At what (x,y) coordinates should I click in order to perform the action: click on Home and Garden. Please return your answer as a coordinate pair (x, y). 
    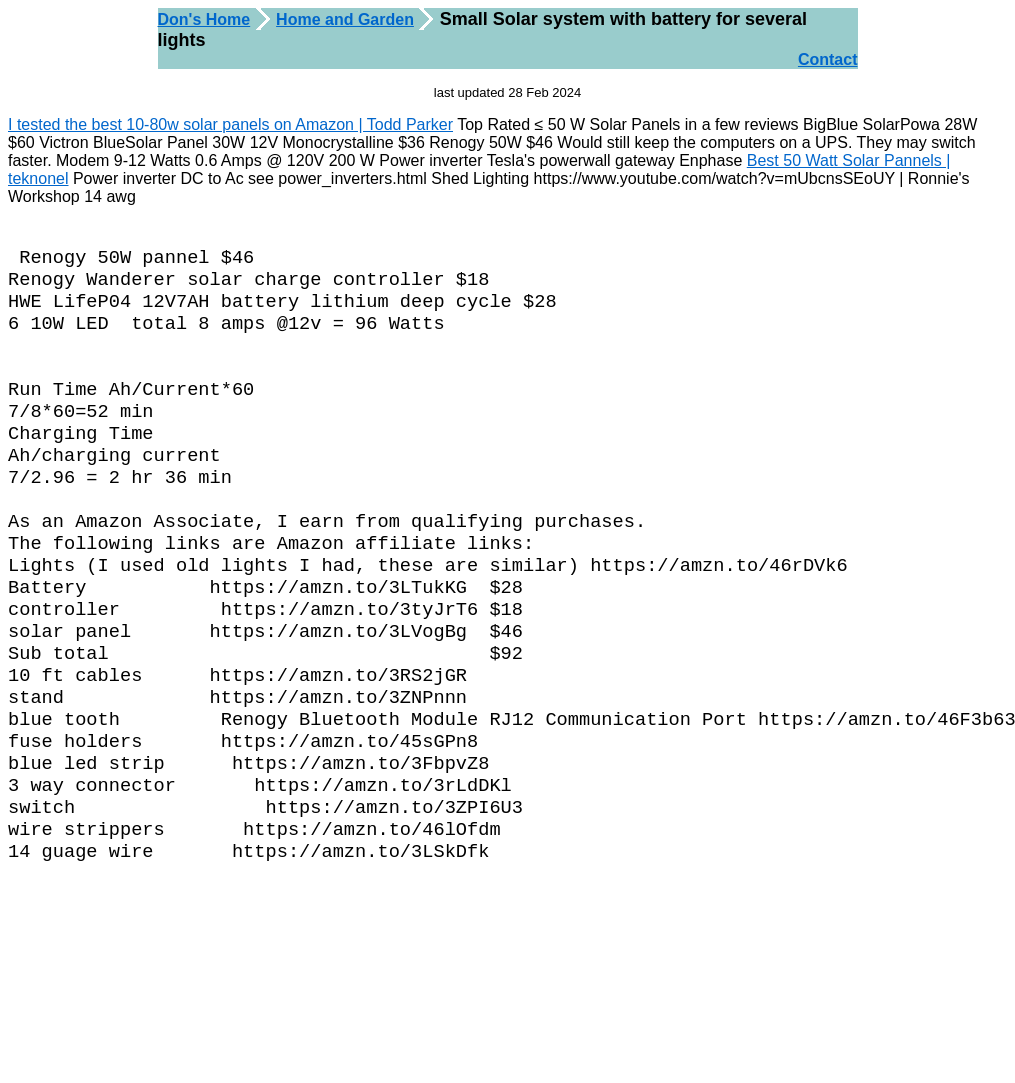
    Looking at the image, I should click on (345, 19).